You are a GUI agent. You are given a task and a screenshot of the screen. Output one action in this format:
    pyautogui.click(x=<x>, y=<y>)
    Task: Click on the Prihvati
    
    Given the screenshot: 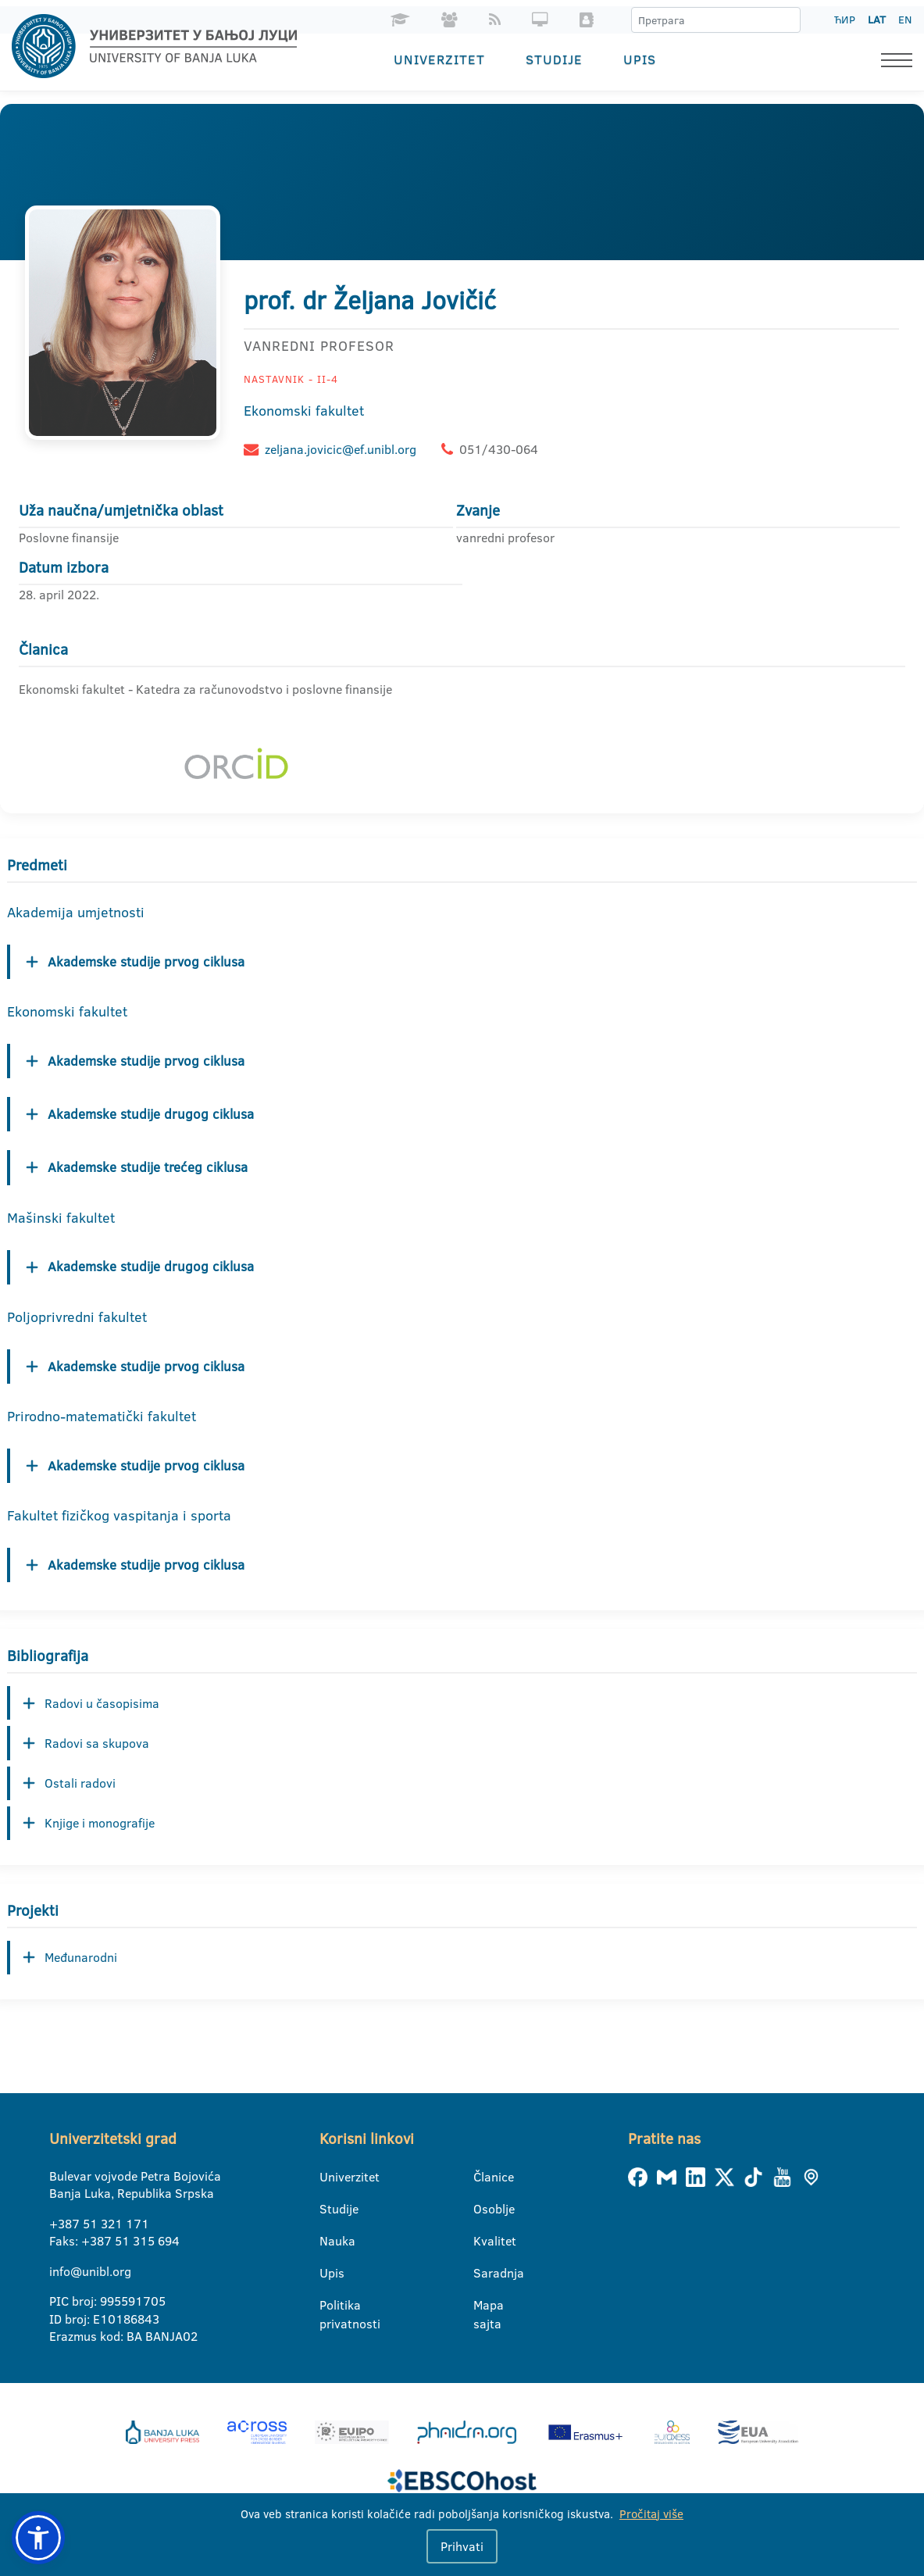 What is the action you would take?
    pyautogui.click(x=462, y=2546)
    